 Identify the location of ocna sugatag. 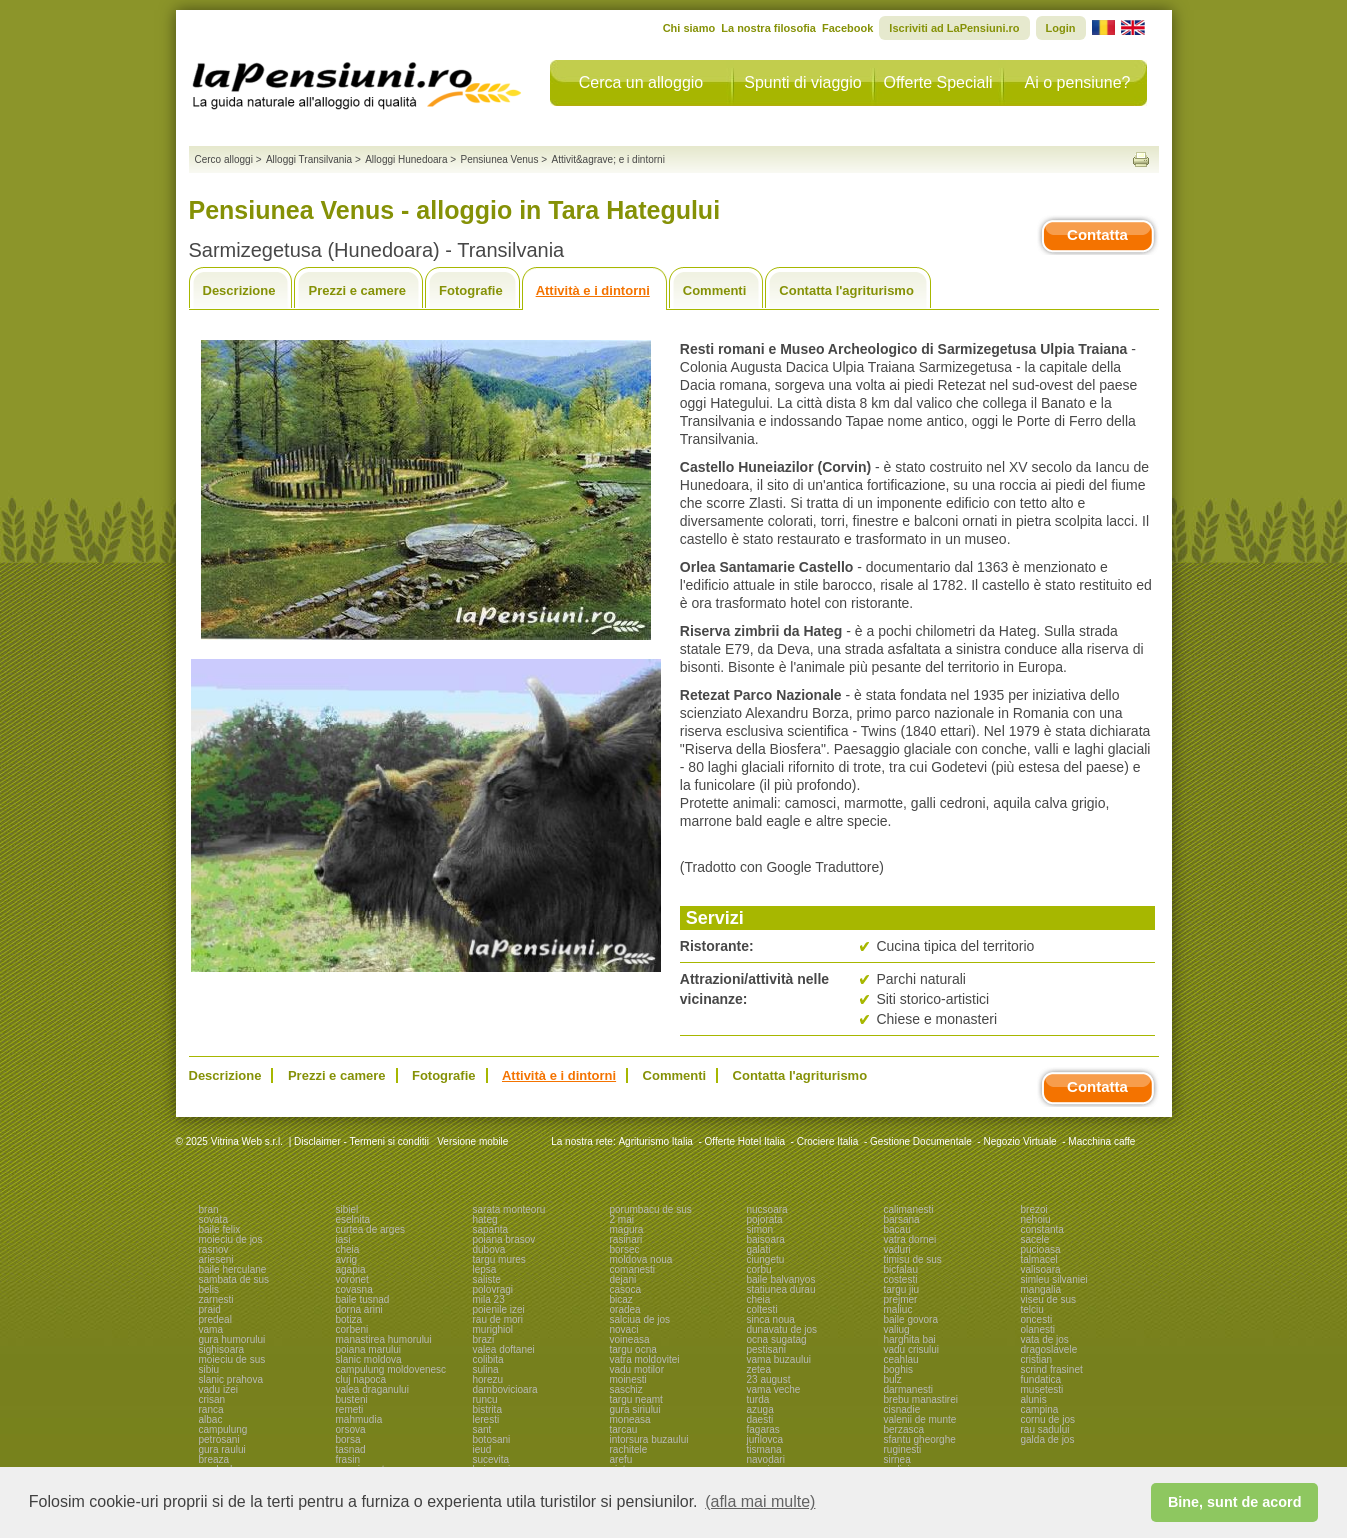
(777, 1339).